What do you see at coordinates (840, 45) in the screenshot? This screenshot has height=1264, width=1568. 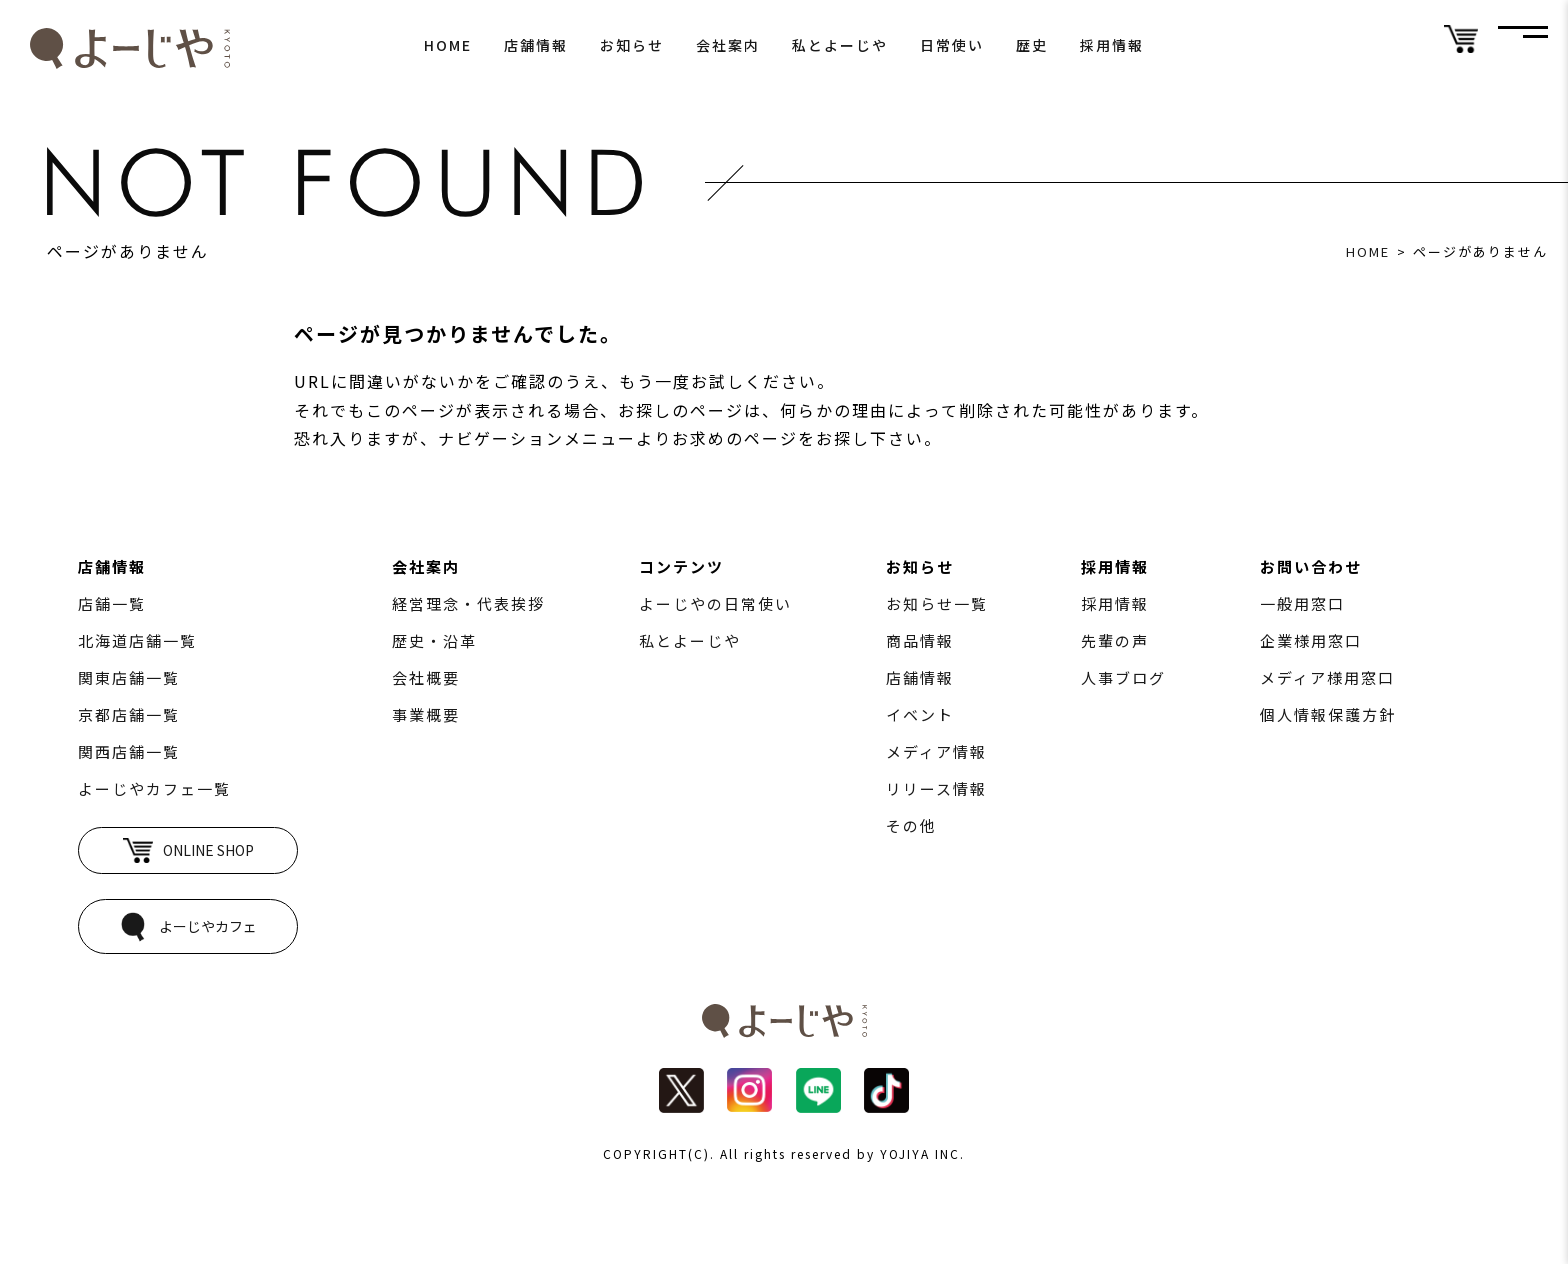 I see `私とよーじや` at bounding box center [840, 45].